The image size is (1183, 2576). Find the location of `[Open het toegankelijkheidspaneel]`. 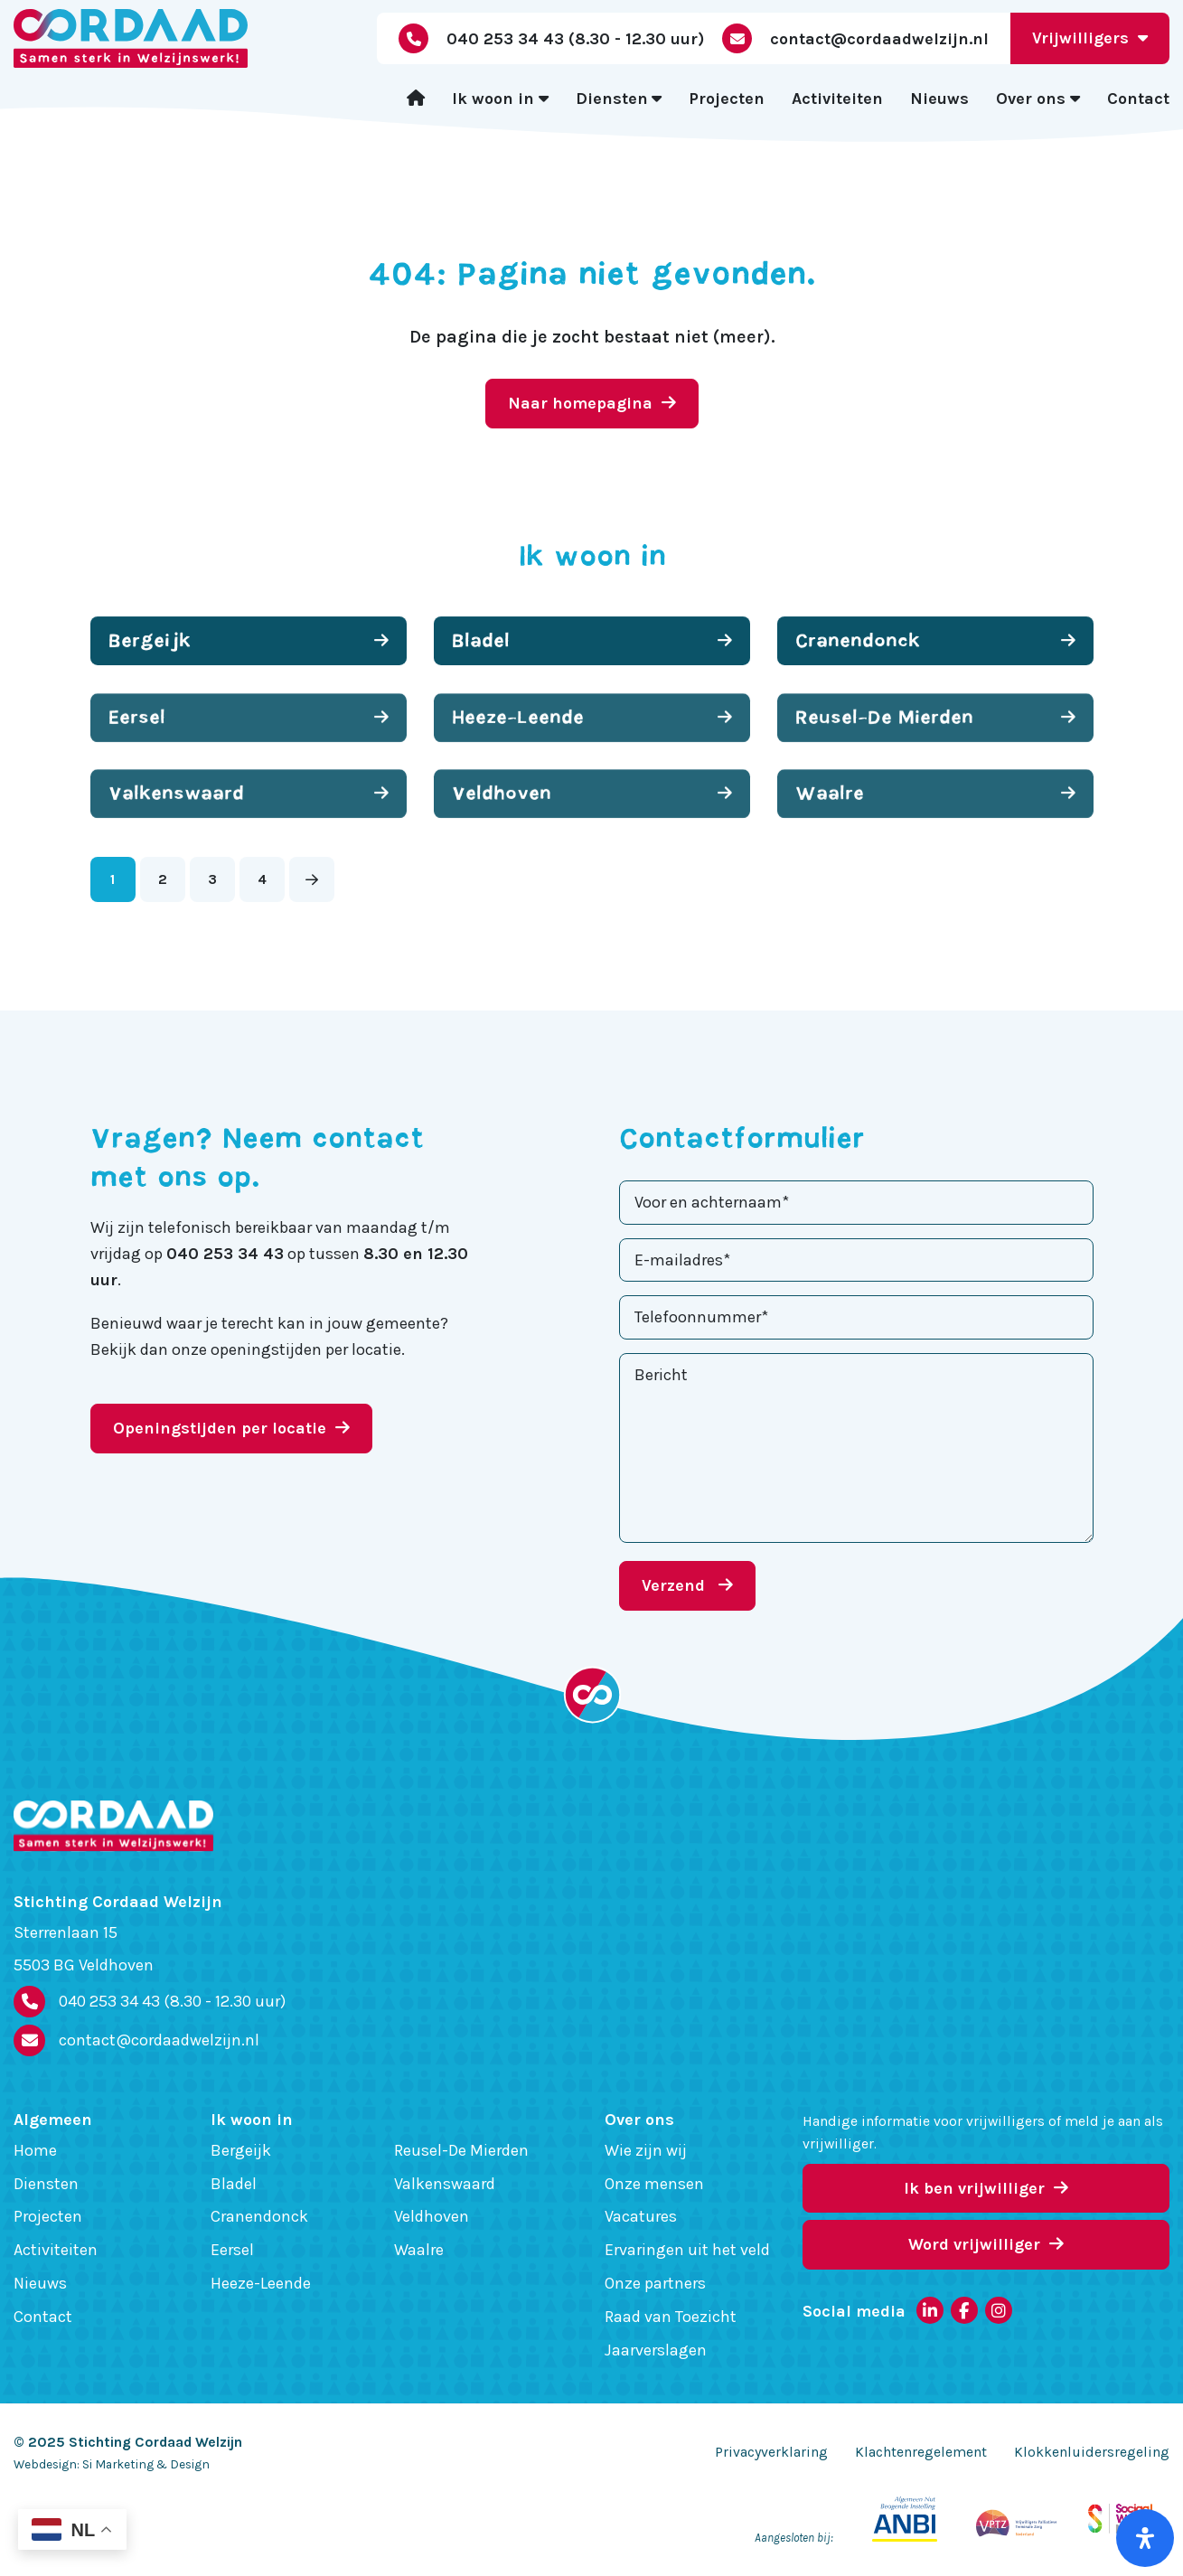

[Open het toegankelijkheidspaneel] is located at coordinates (1145, 2538).